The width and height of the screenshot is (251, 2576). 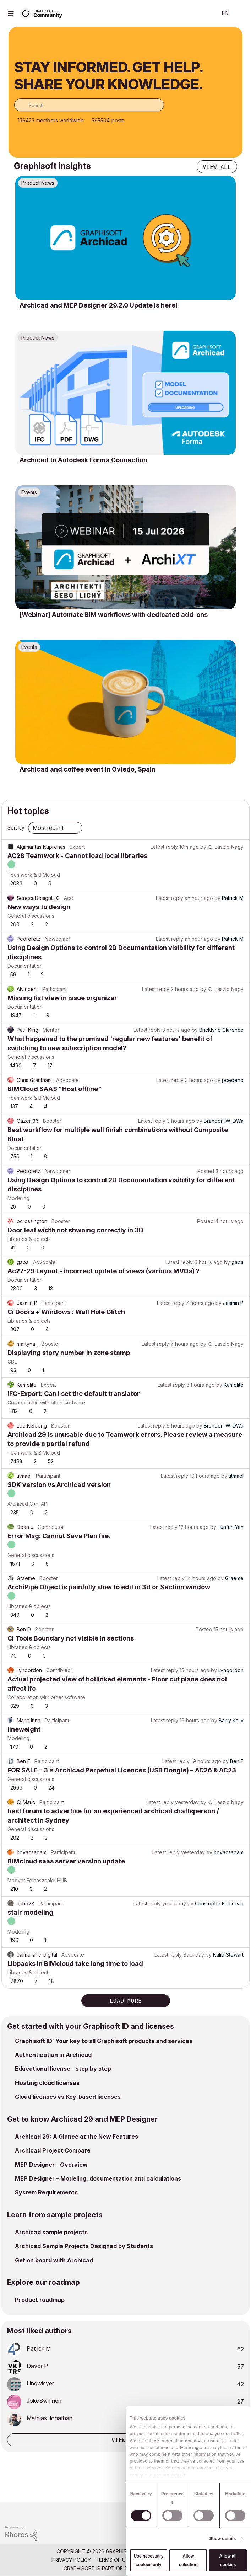 I want to click on Sort by, so click(x=15, y=828).